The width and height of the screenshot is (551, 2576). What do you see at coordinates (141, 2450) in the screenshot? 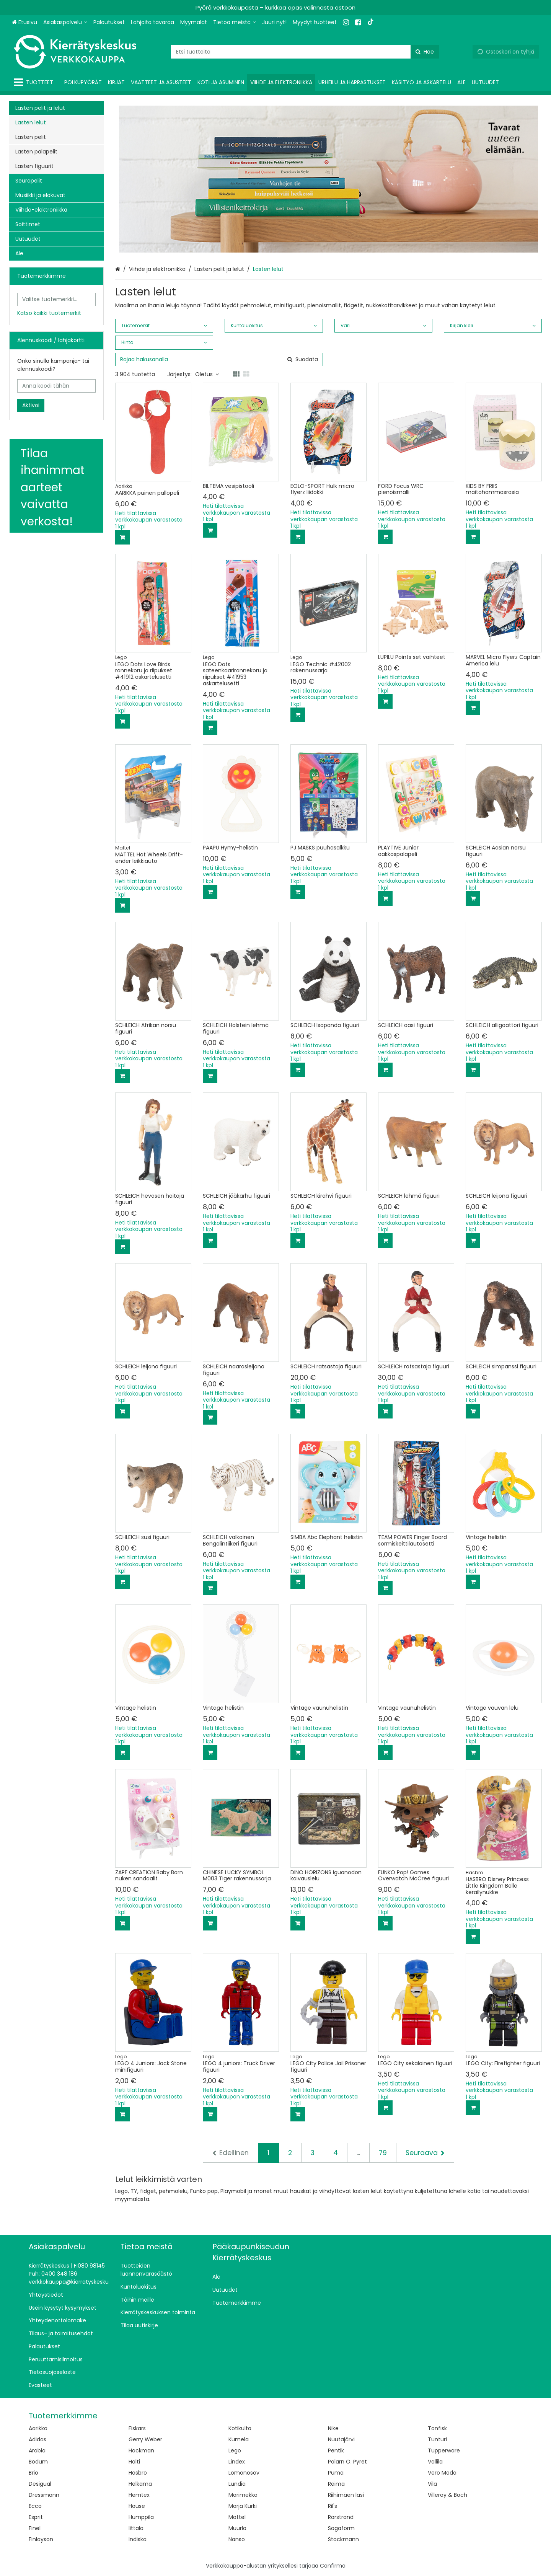
I see `Hackman` at bounding box center [141, 2450].